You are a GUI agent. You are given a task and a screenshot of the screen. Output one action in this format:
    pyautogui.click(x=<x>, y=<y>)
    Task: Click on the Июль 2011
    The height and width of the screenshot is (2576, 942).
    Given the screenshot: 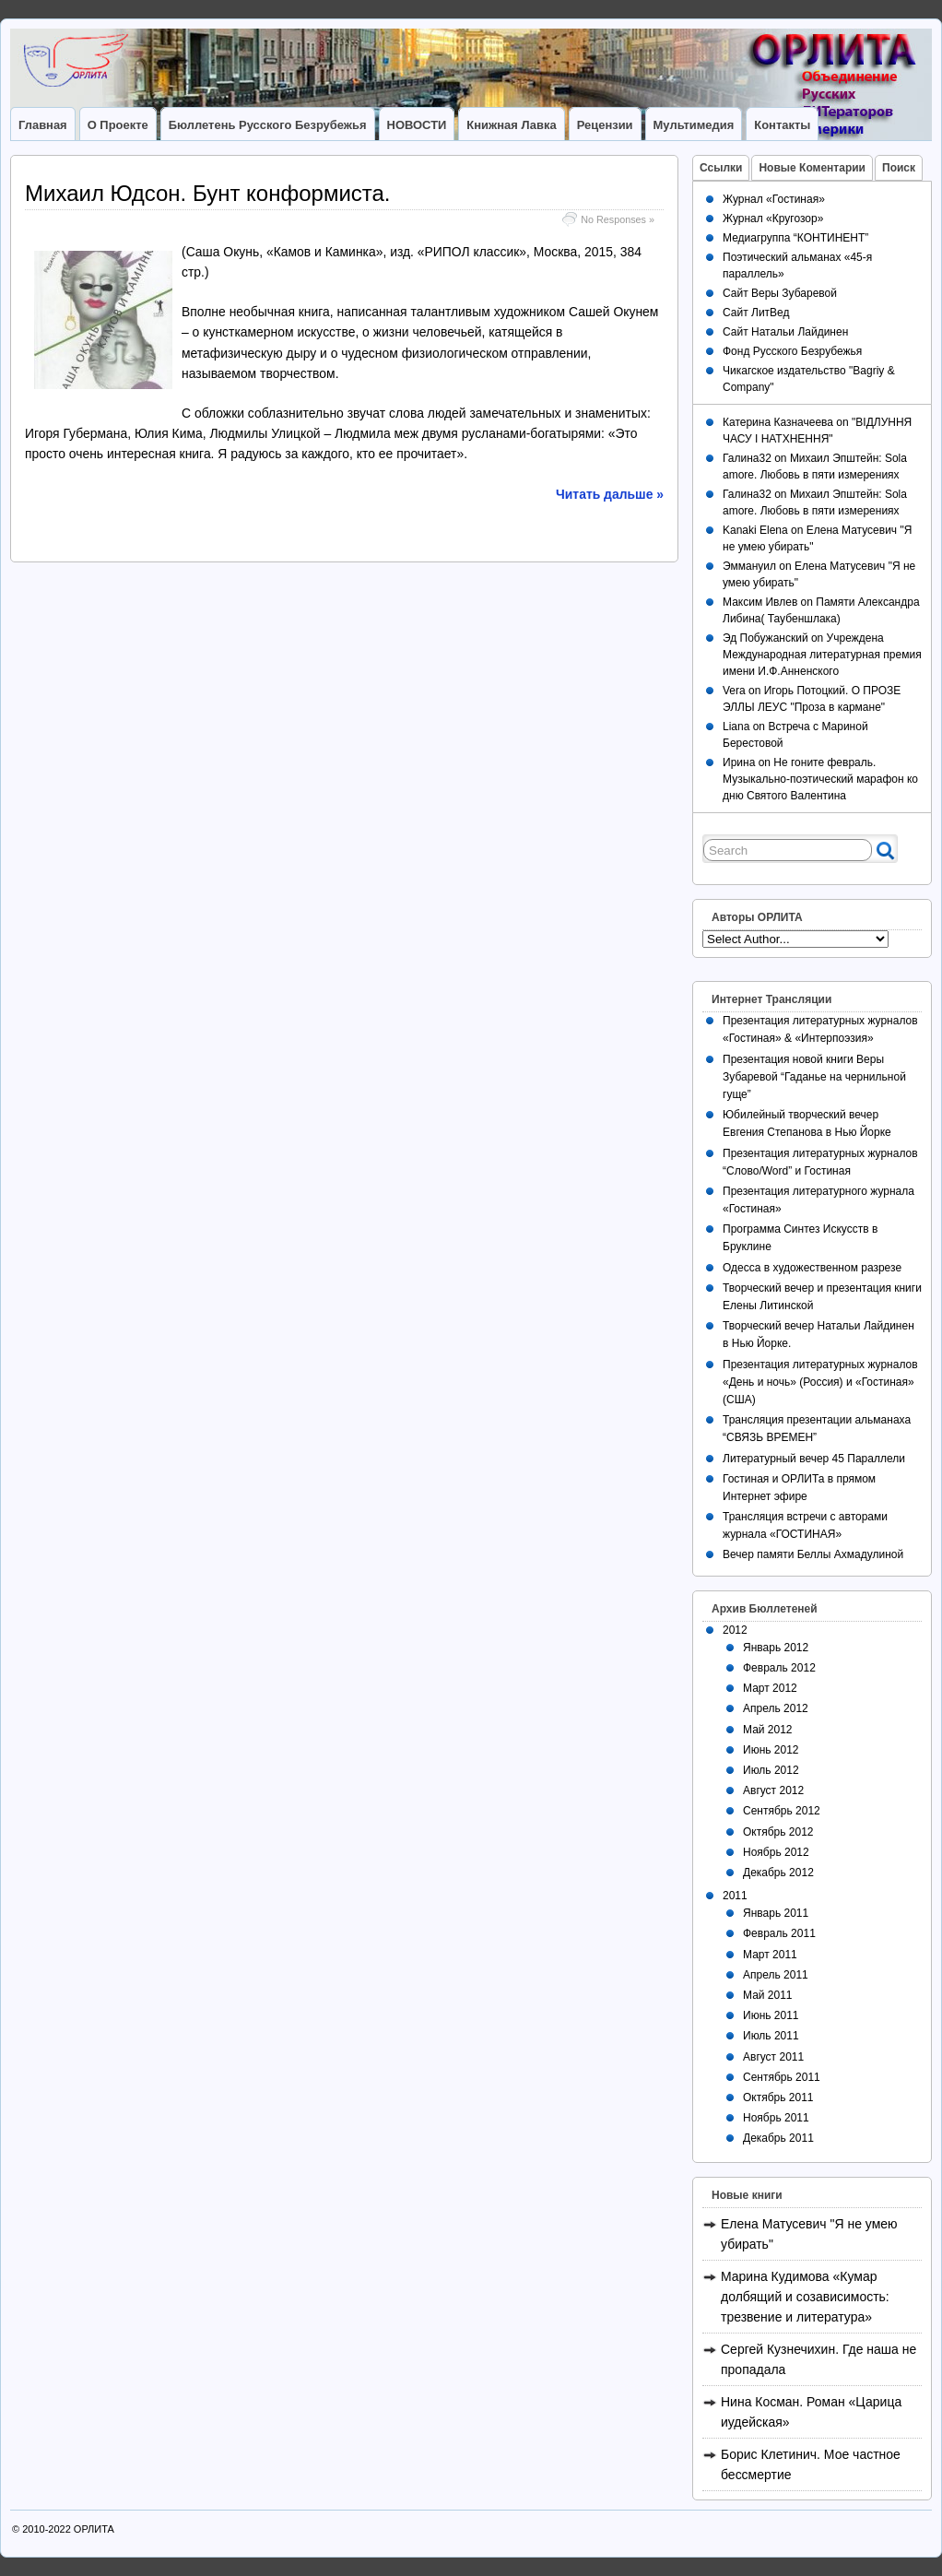 What is the action you would take?
    pyautogui.click(x=771, y=2035)
    